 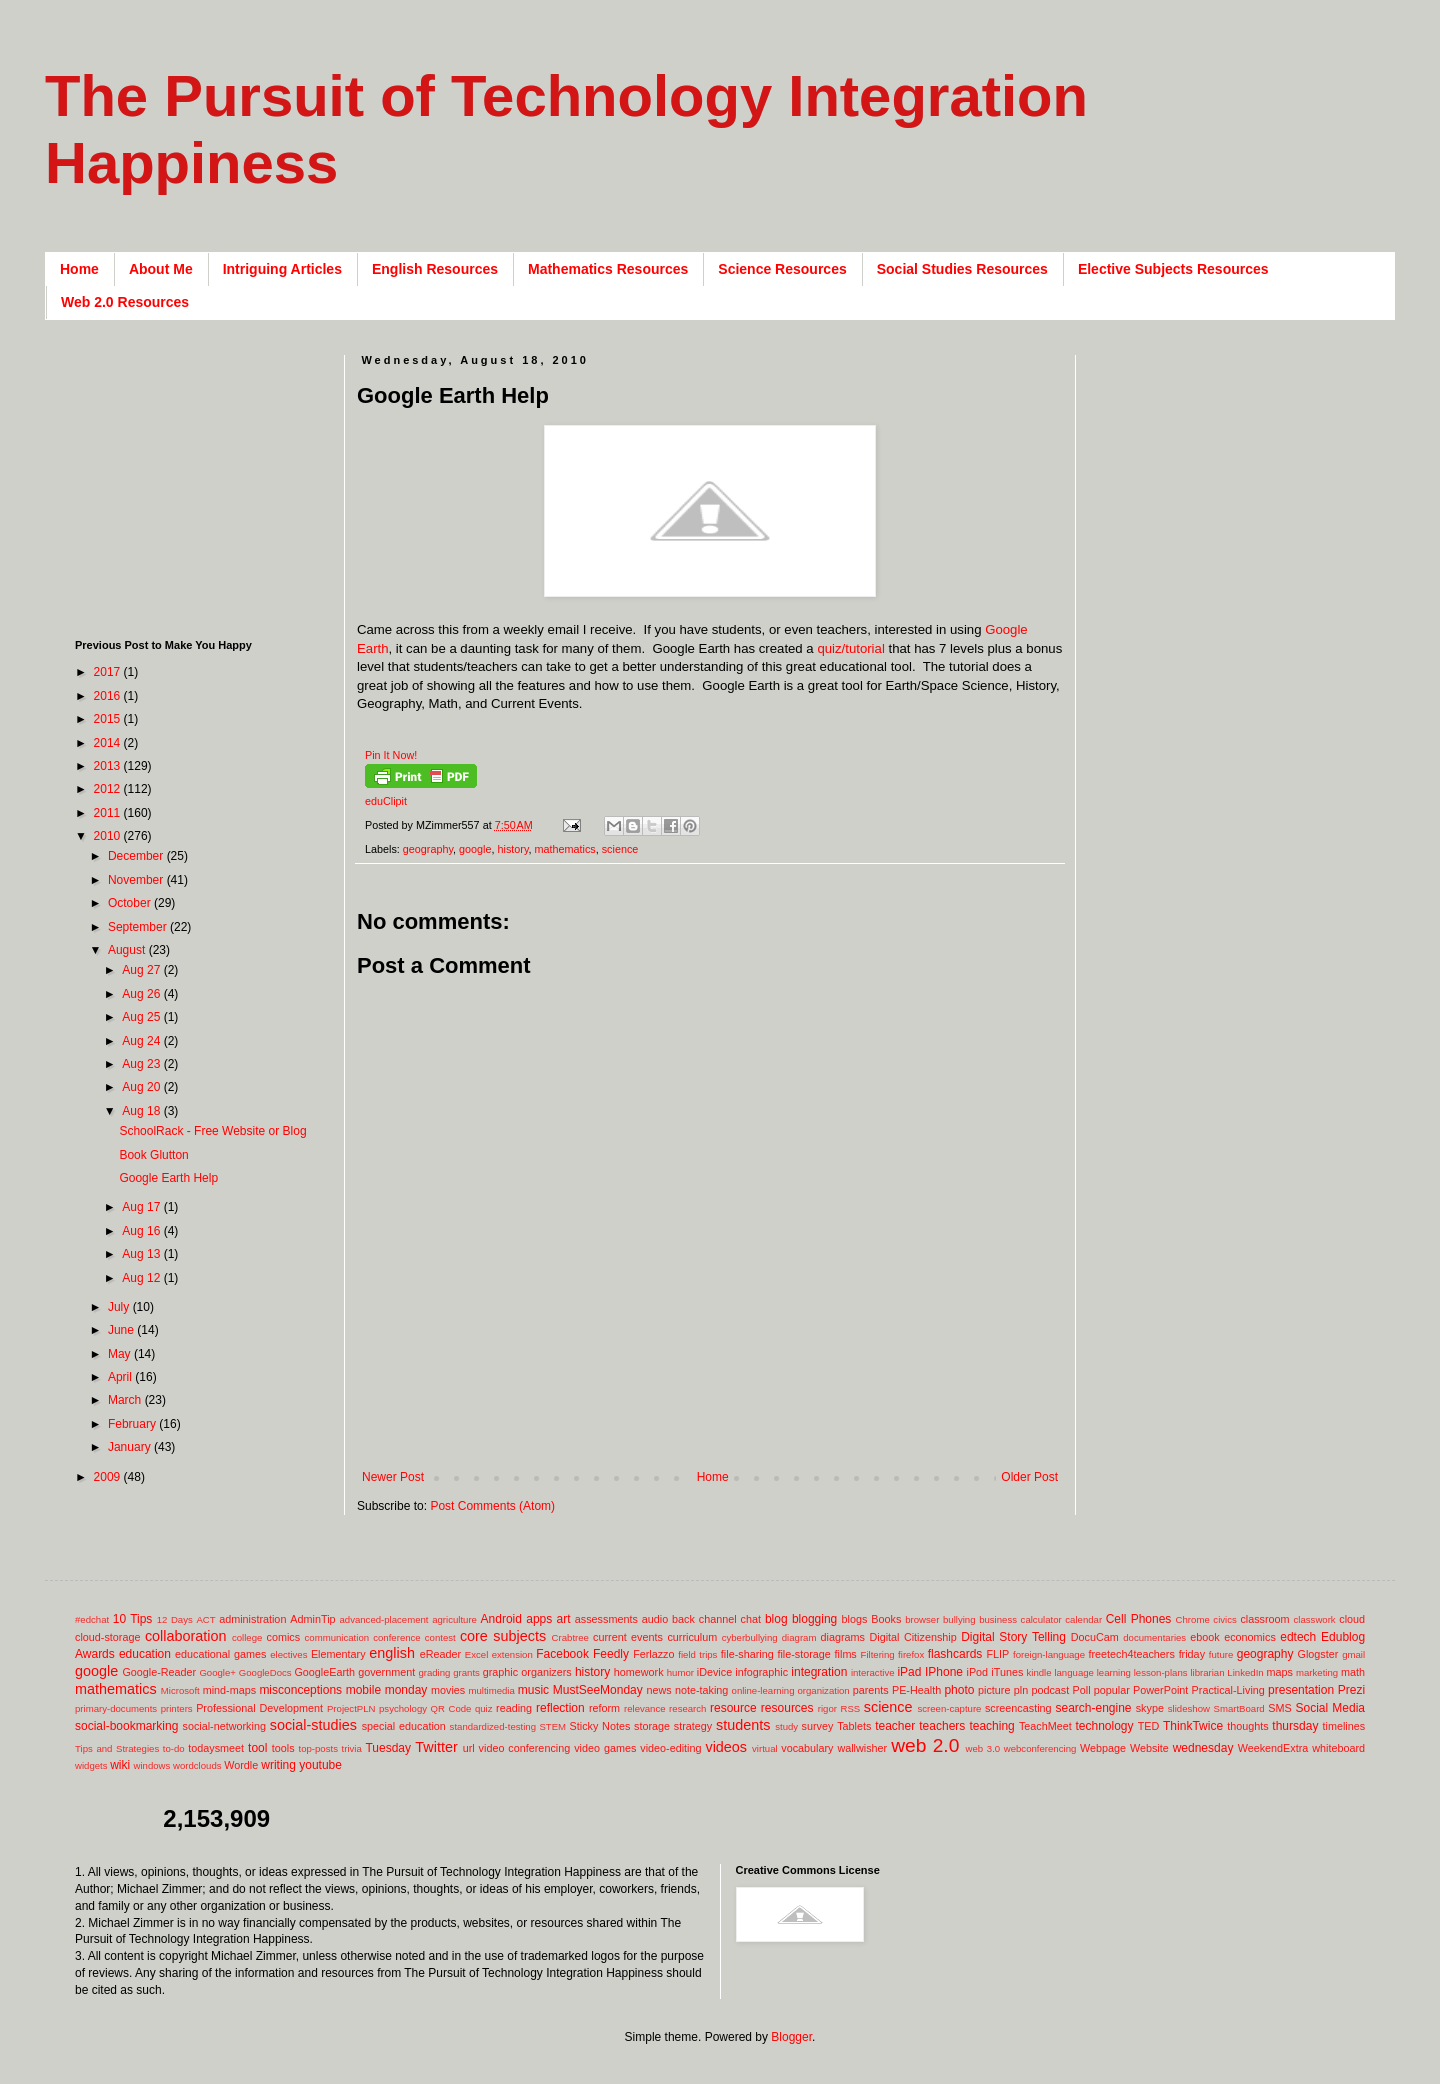 What do you see at coordinates (116, 1708) in the screenshot?
I see `primary-documents` at bounding box center [116, 1708].